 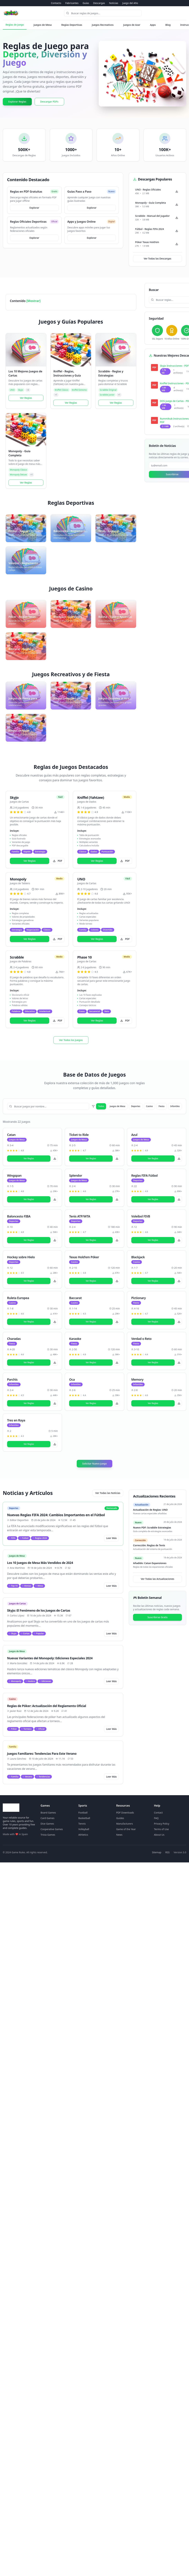 What do you see at coordinates (71, 3) in the screenshot?
I see `Fabricantes` at bounding box center [71, 3].